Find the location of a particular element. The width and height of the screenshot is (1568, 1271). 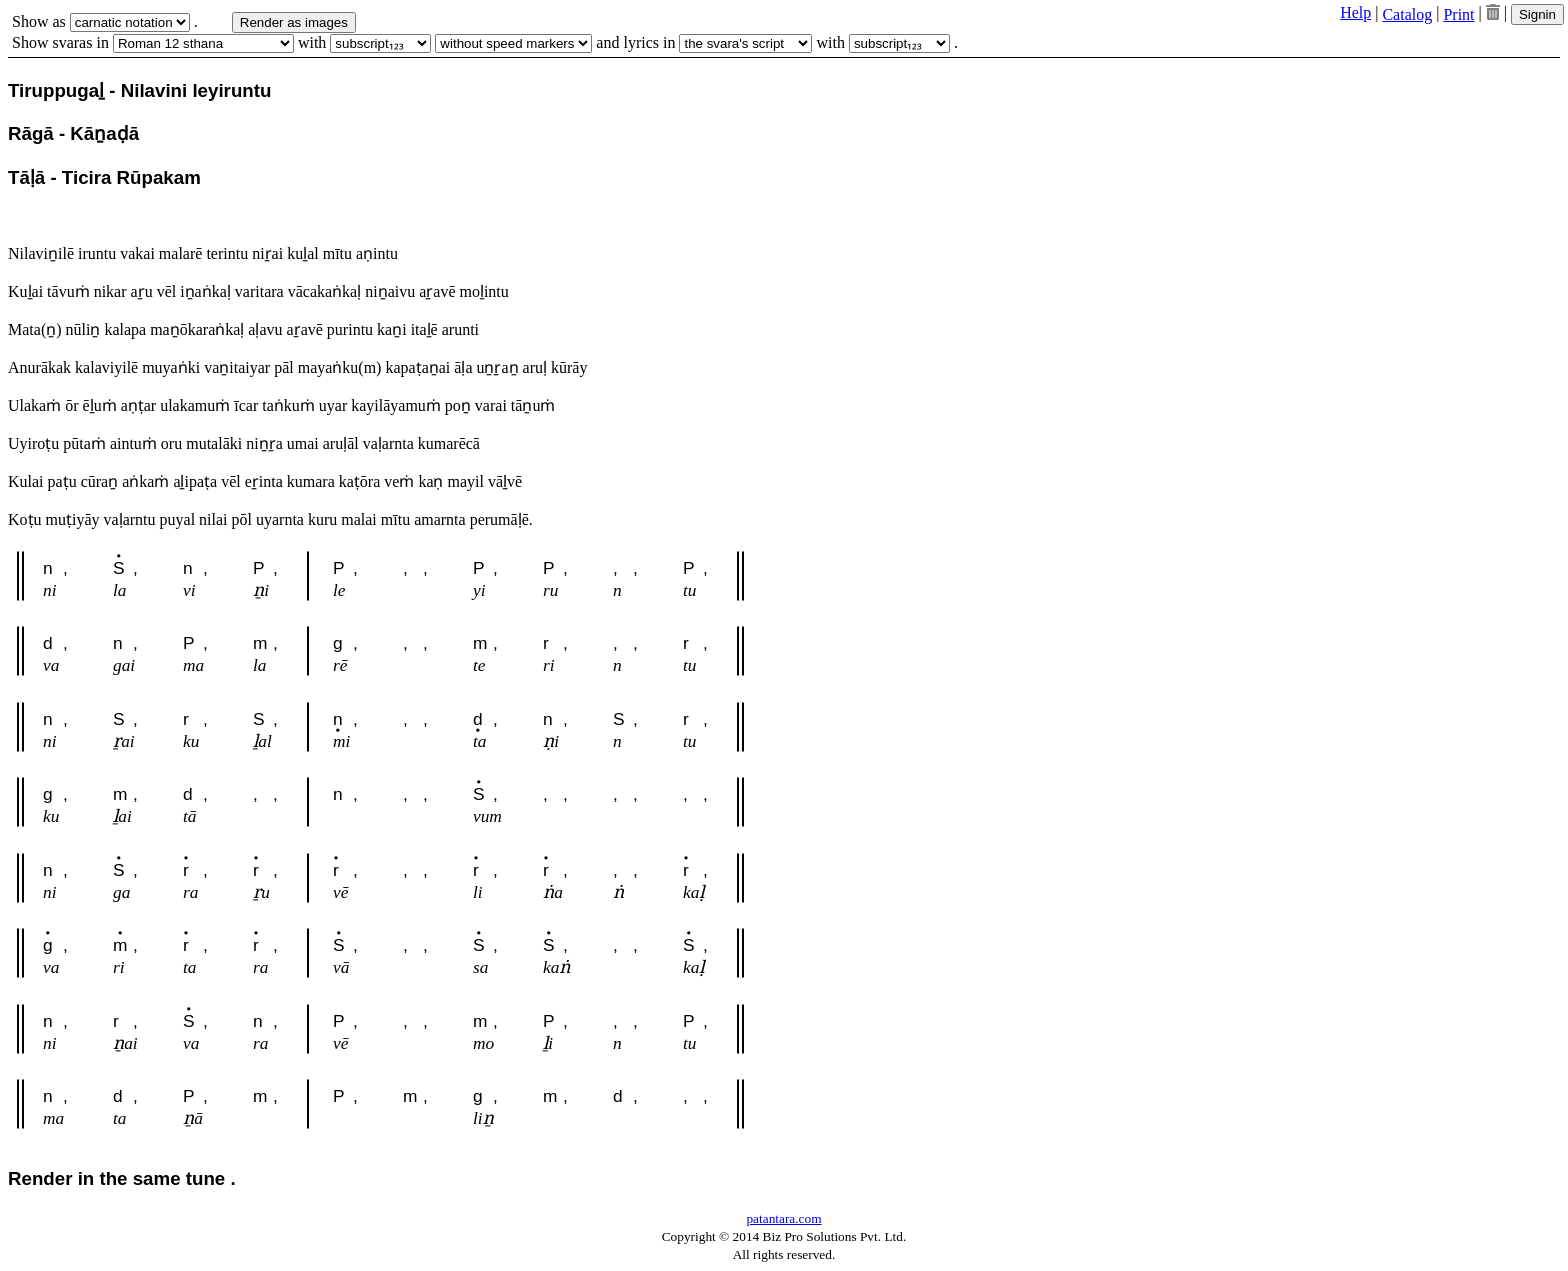

patantara.com is located at coordinates (783, 1218).